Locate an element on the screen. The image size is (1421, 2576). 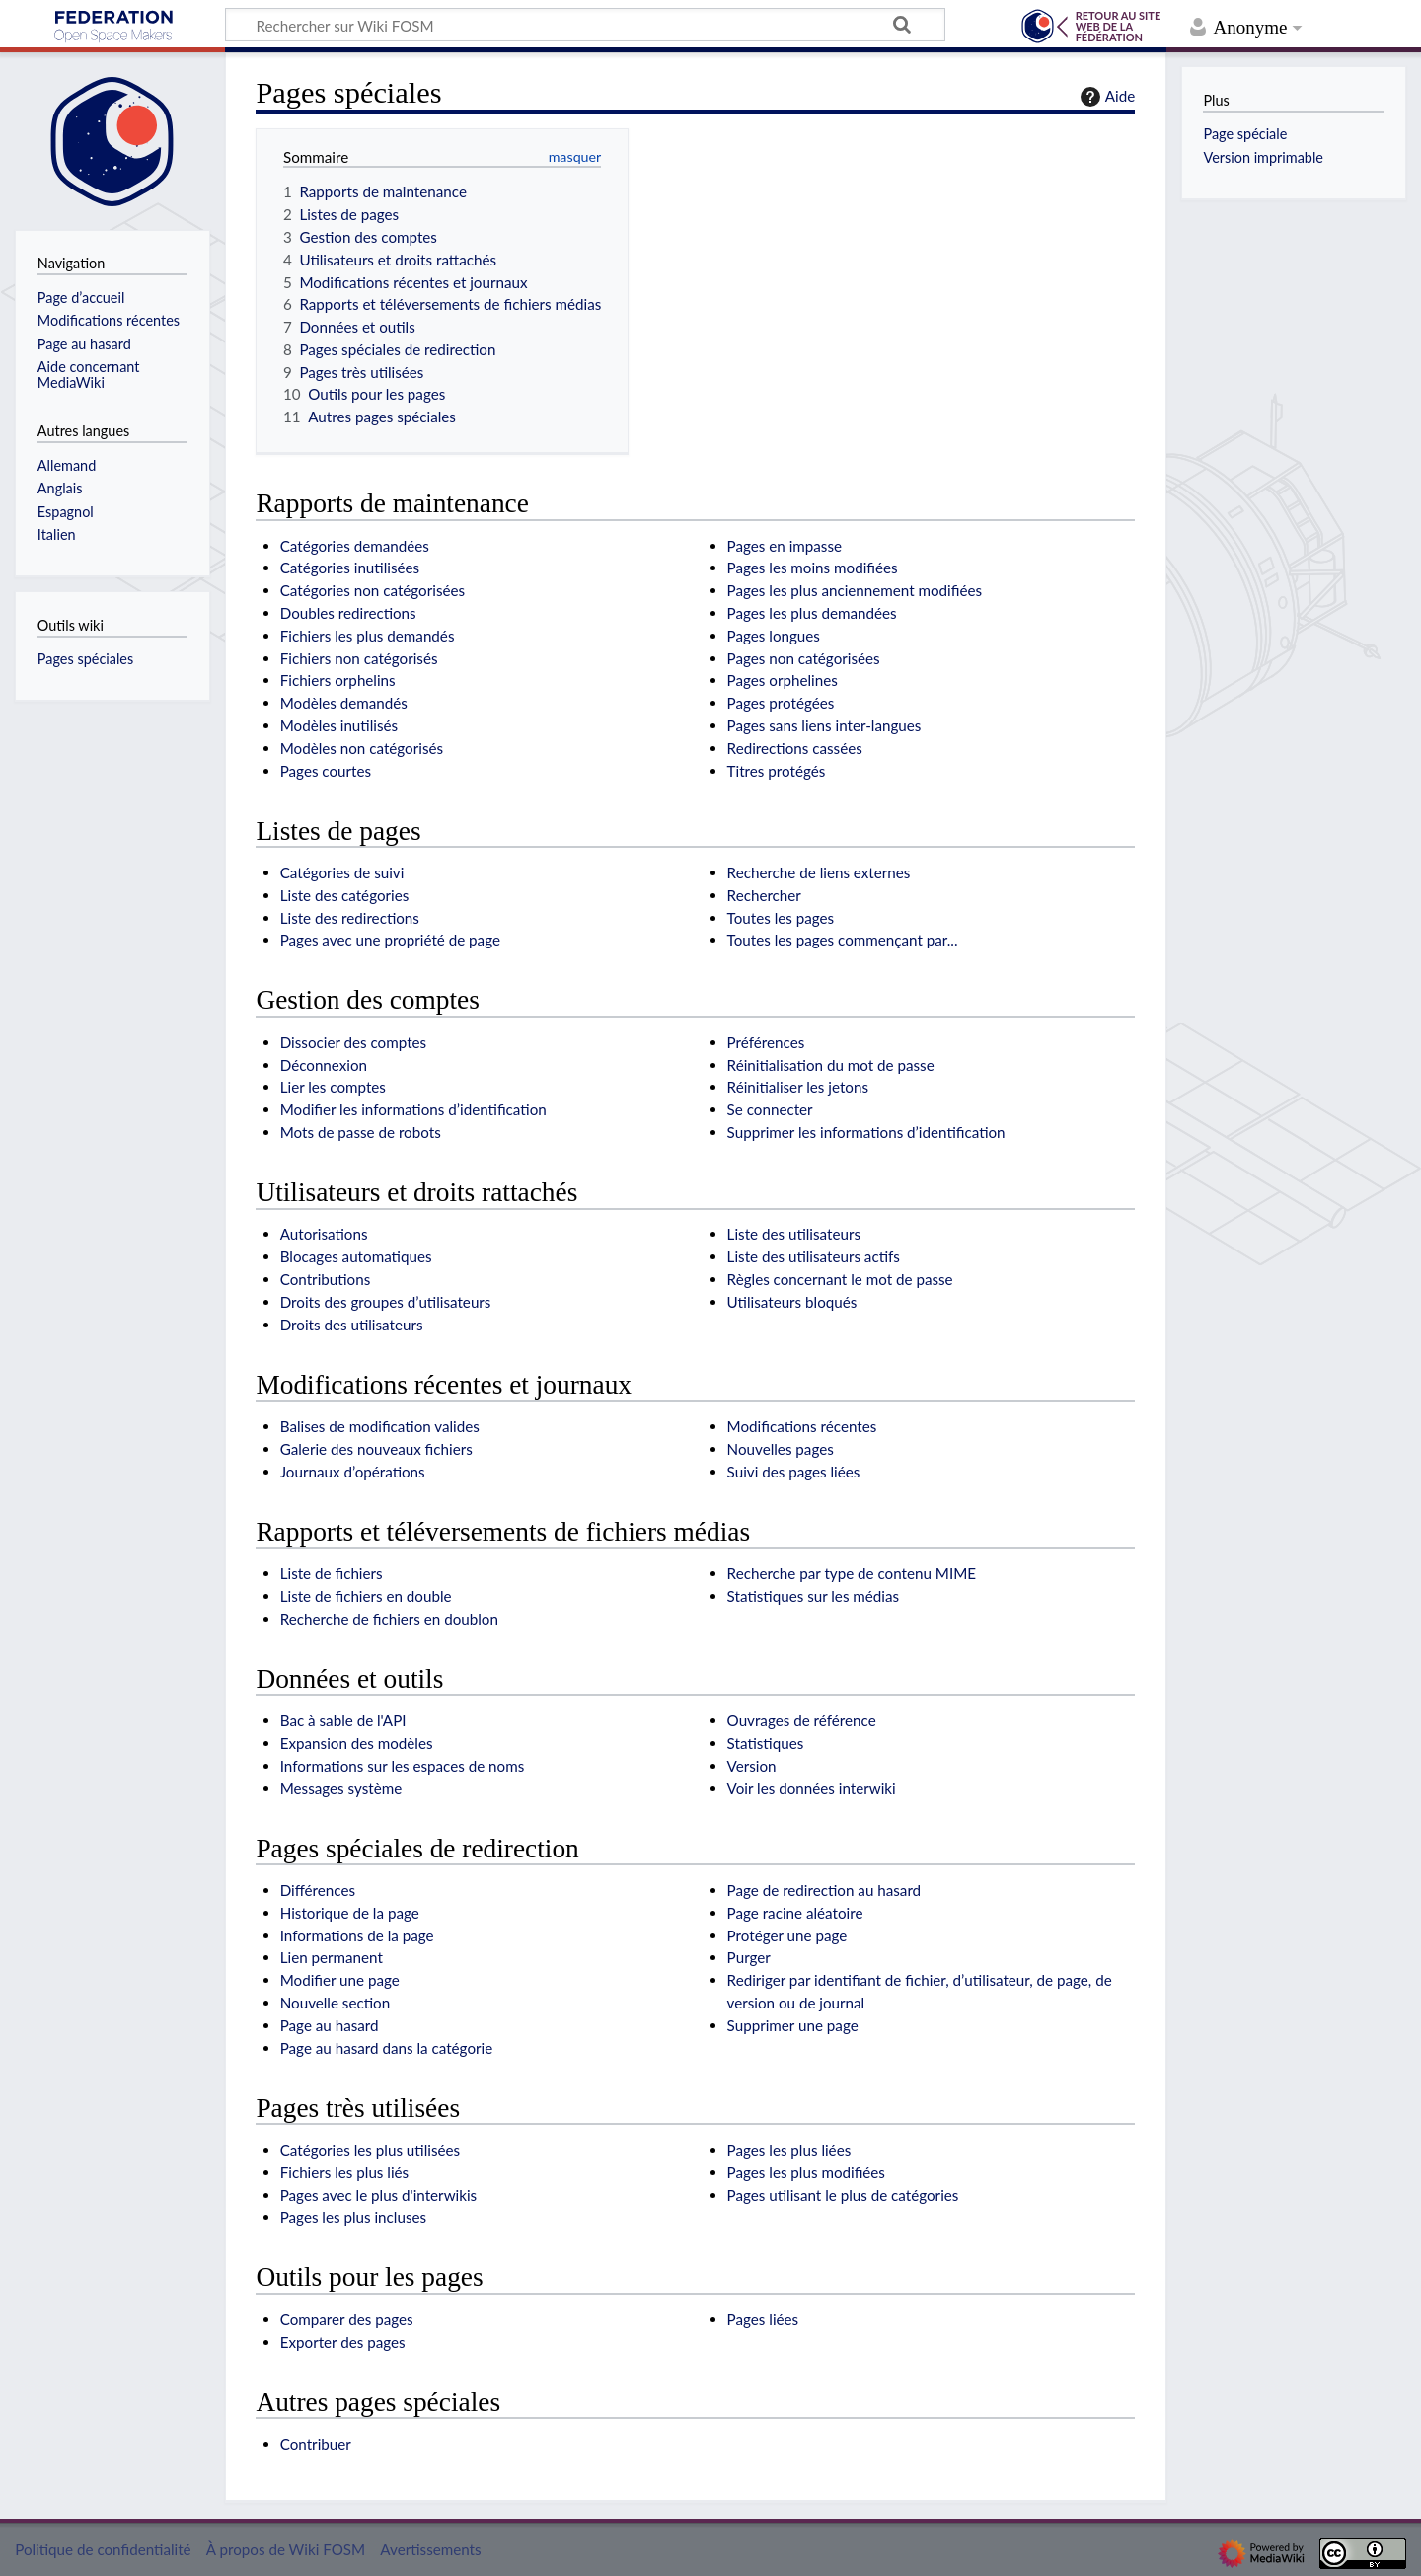
Catégories demandées is located at coordinates (354, 546).